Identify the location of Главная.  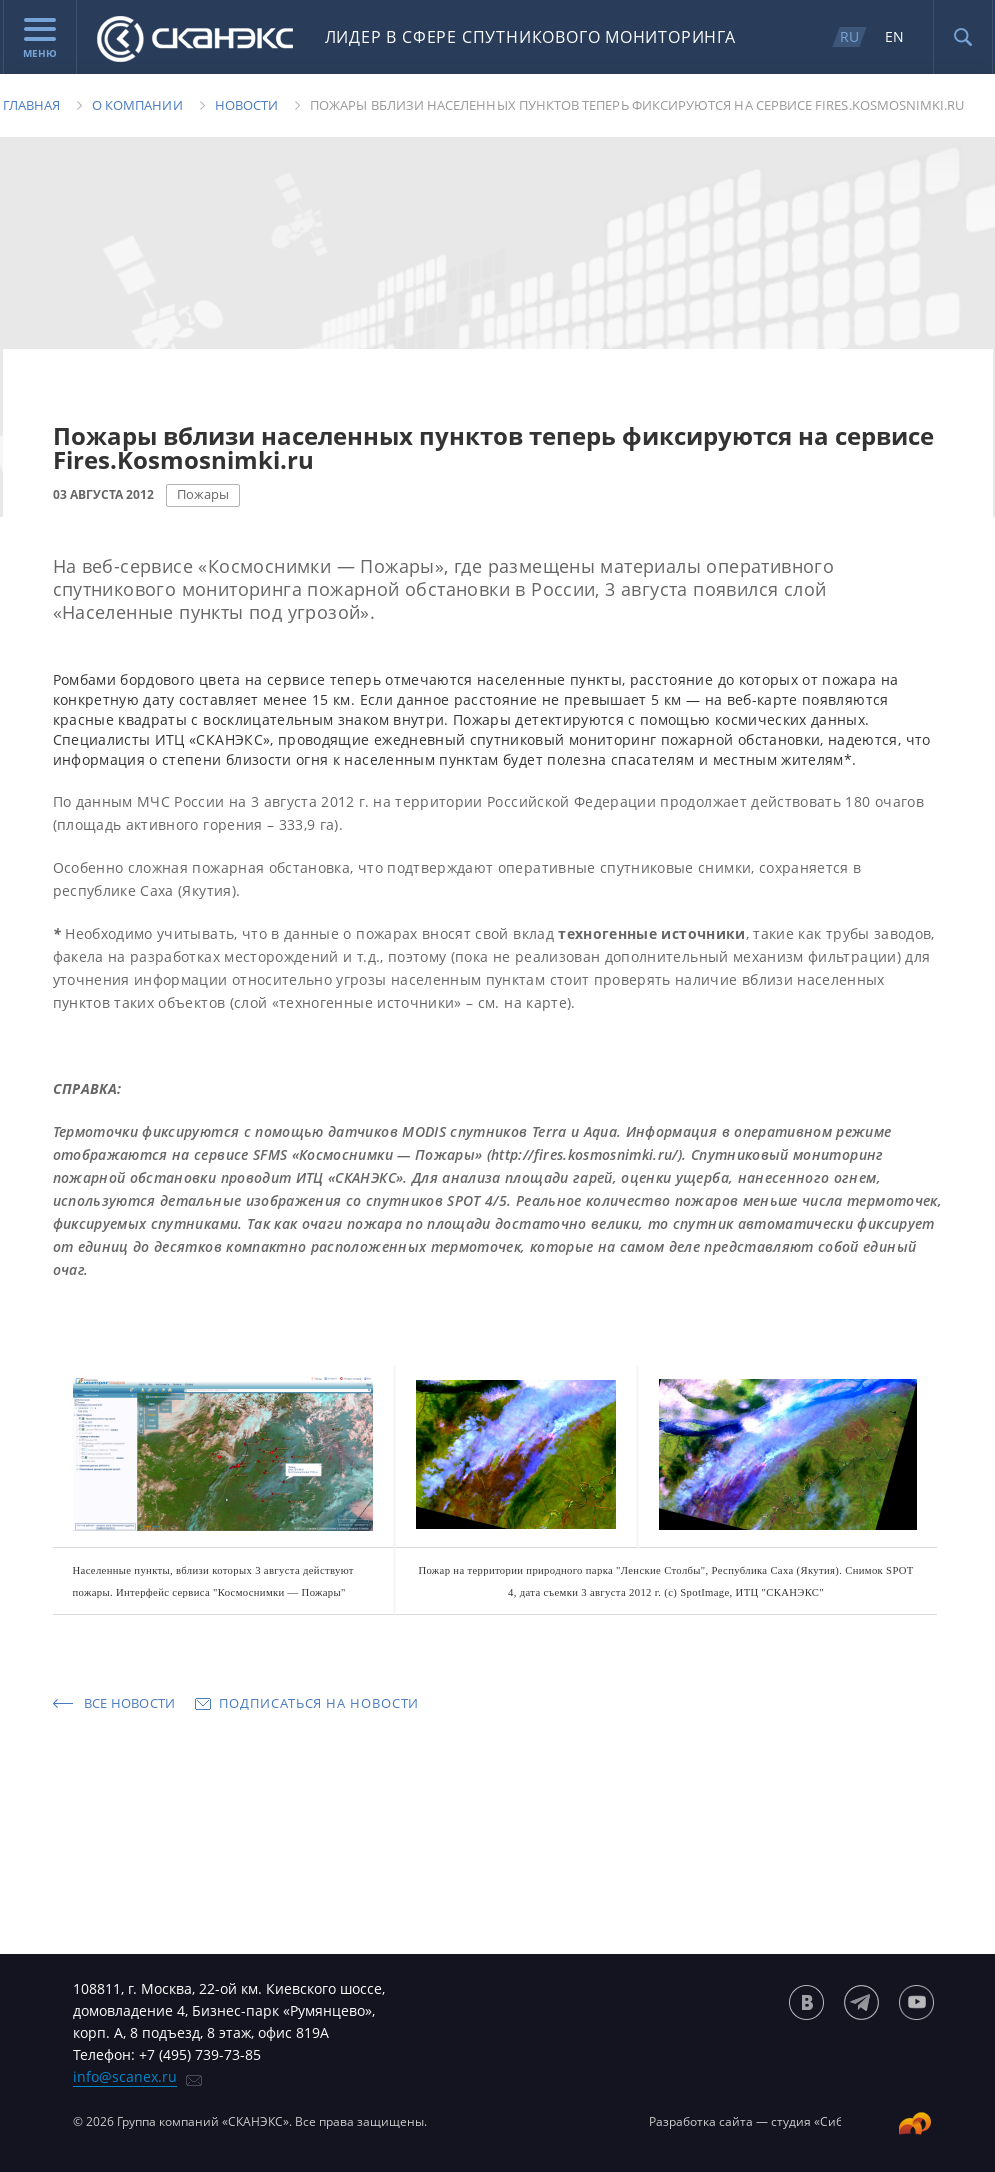
(31, 105).